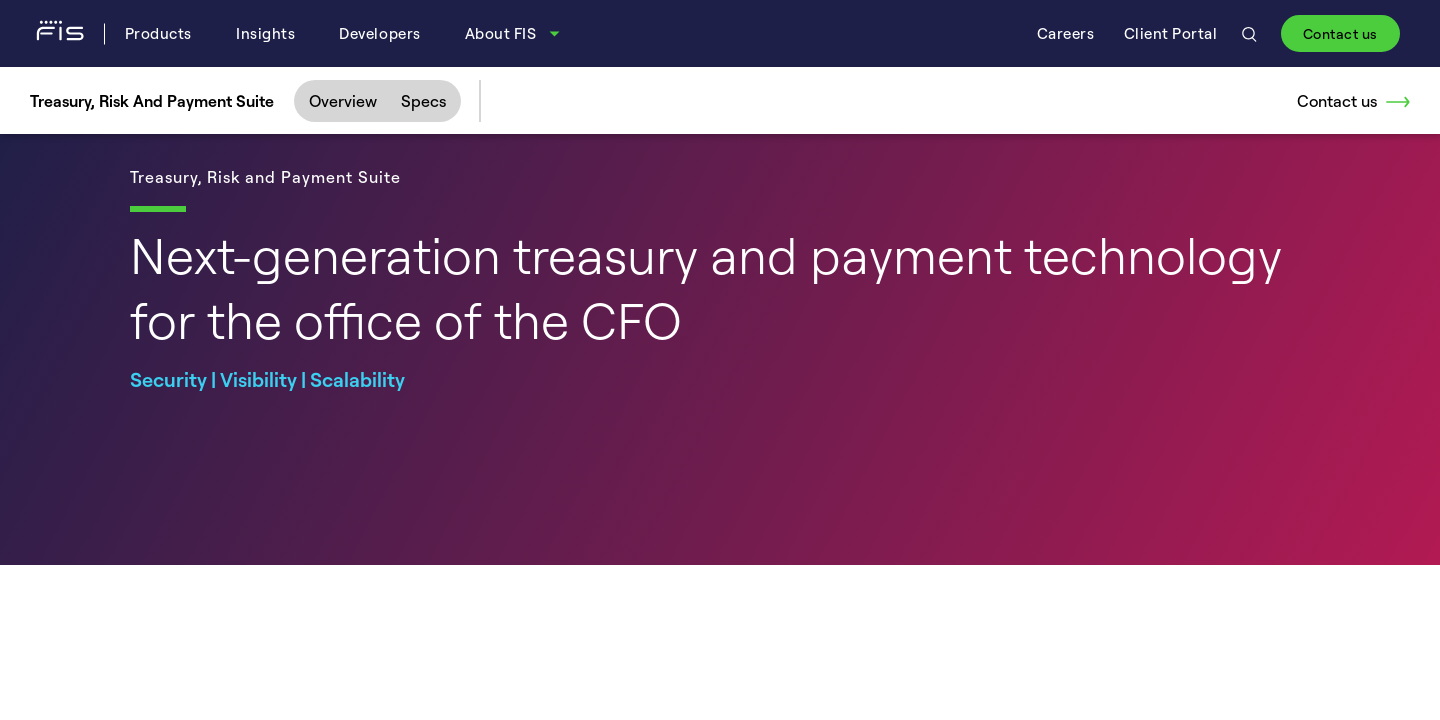 This screenshot has width=1440, height=720. What do you see at coordinates (1171, 33) in the screenshot?
I see `Client Portal` at bounding box center [1171, 33].